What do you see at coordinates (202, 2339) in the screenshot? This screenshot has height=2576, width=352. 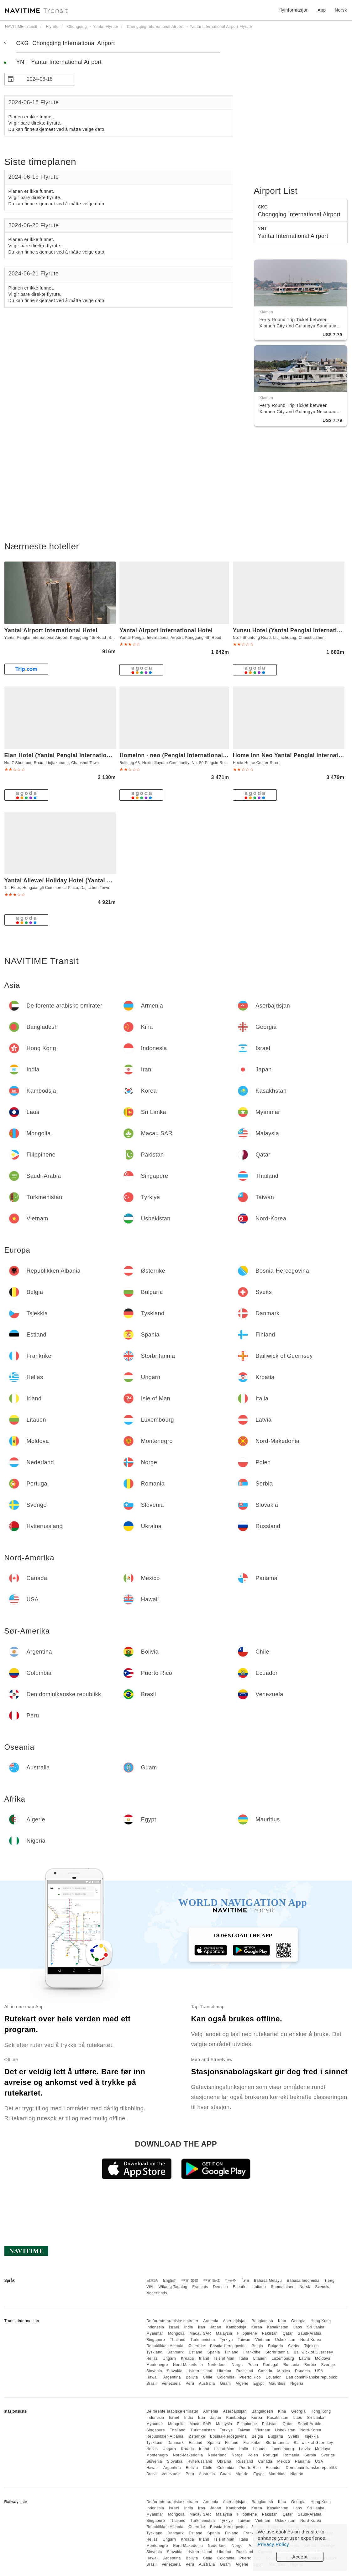 I see `Turkmenistan` at bounding box center [202, 2339].